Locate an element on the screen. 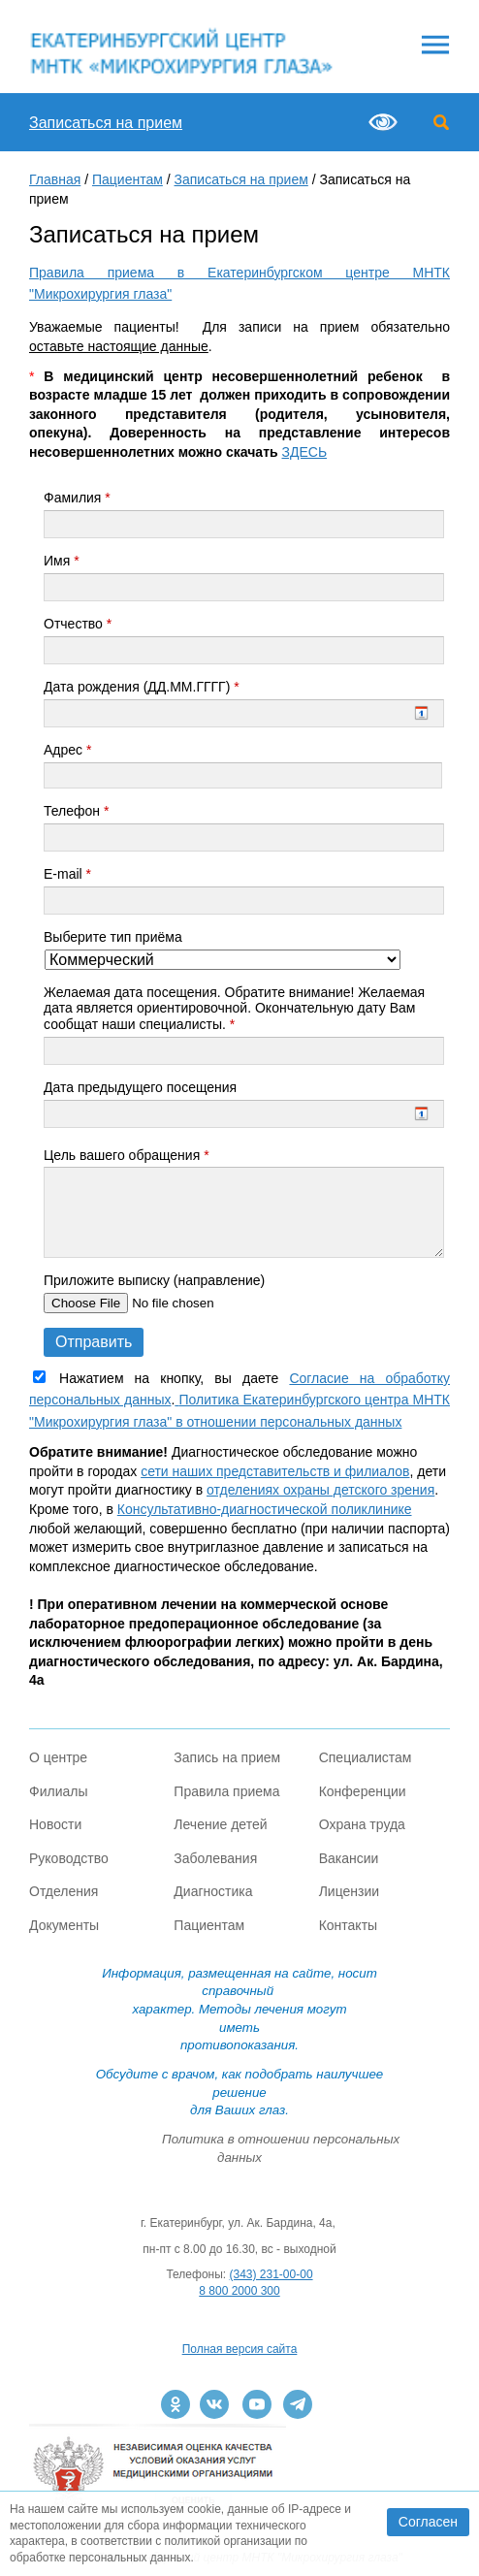 Image resolution: width=479 pixels, height=2576 pixels. Записаться на прием is located at coordinates (105, 122).